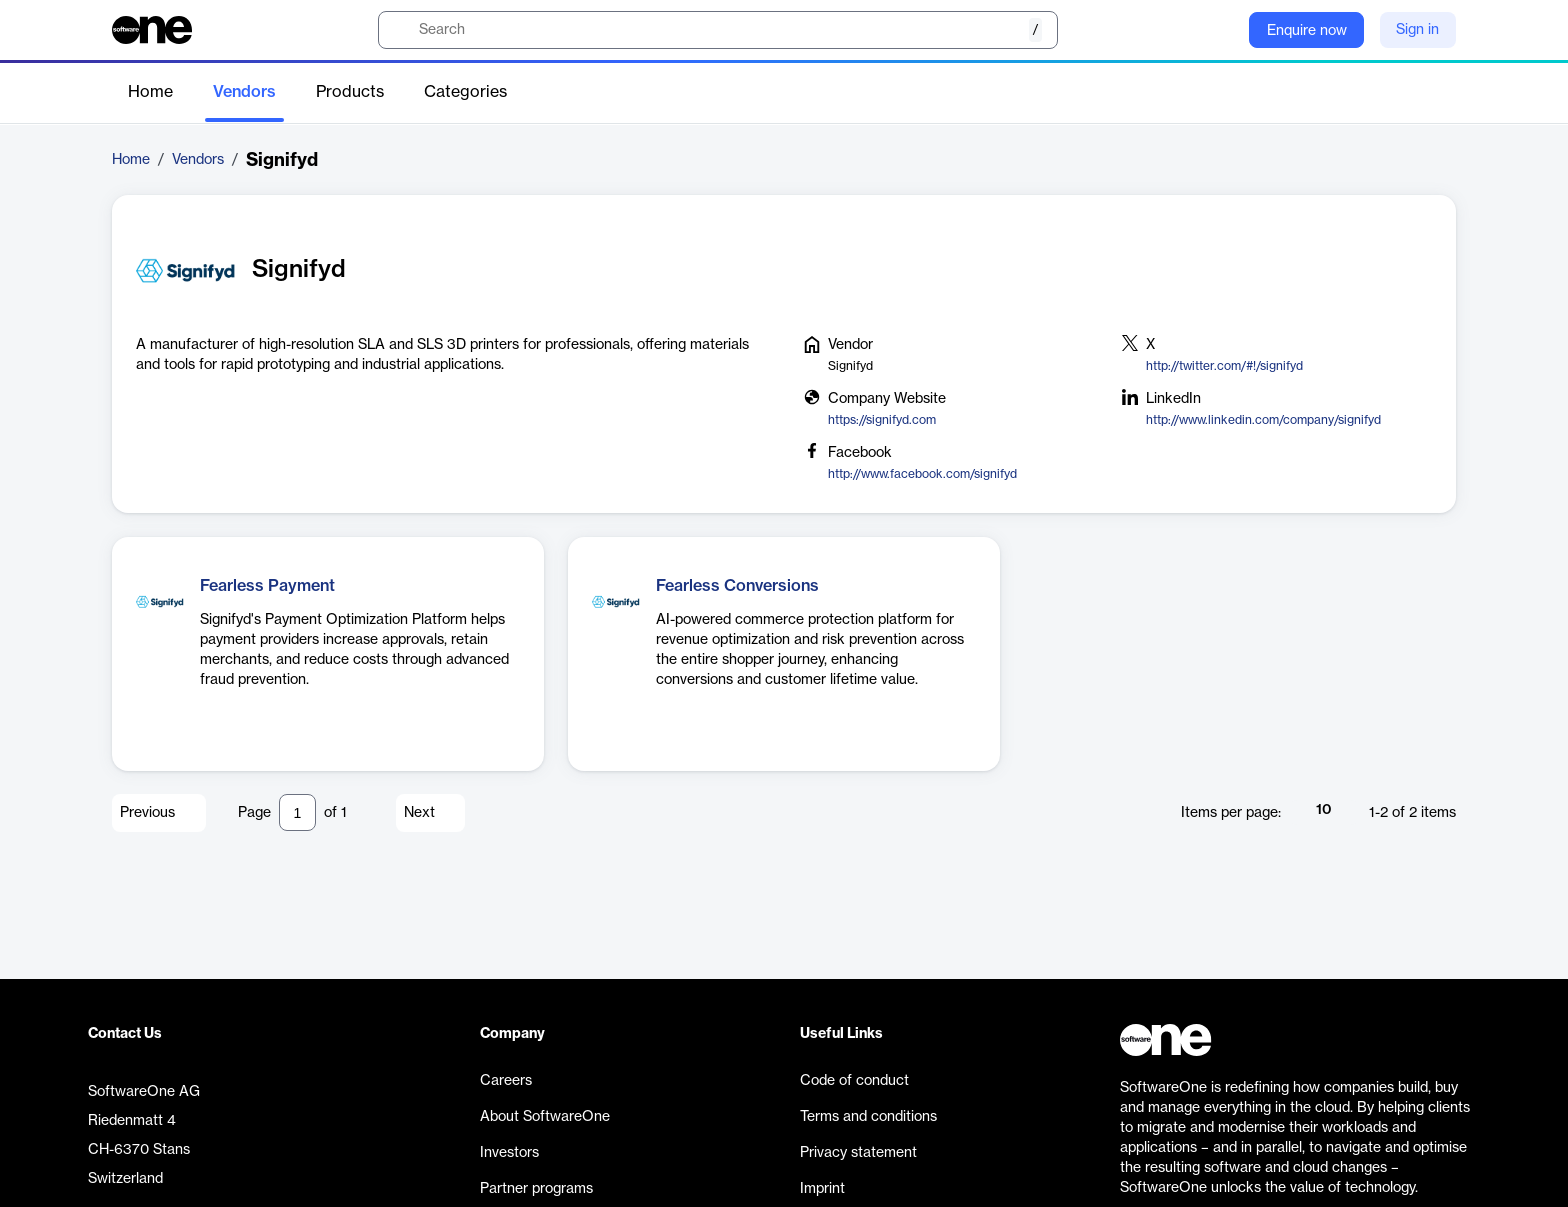 This screenshot has width=1568, height=1207. Describe the element at coordinates (1417, 30) in the screenshot. I see `Sign in` at that location.